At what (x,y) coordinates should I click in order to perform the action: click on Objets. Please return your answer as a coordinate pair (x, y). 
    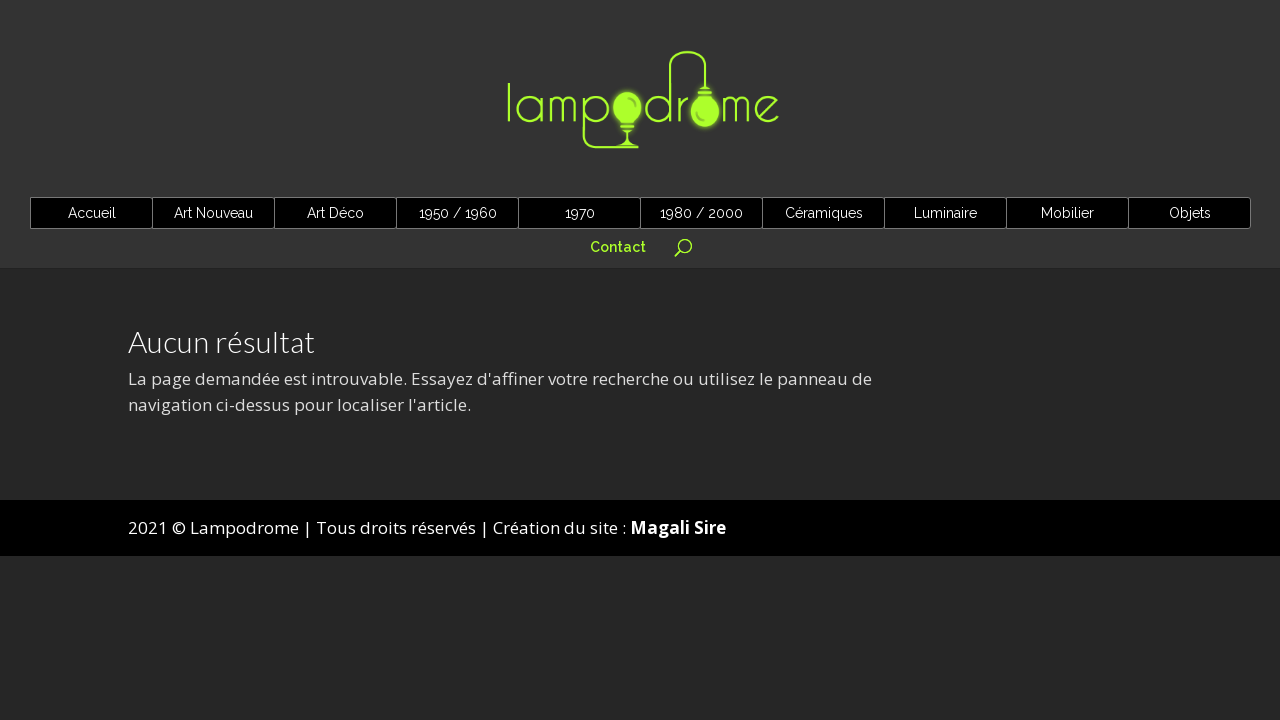
    Looking at the image, I should click on (1190, 213).